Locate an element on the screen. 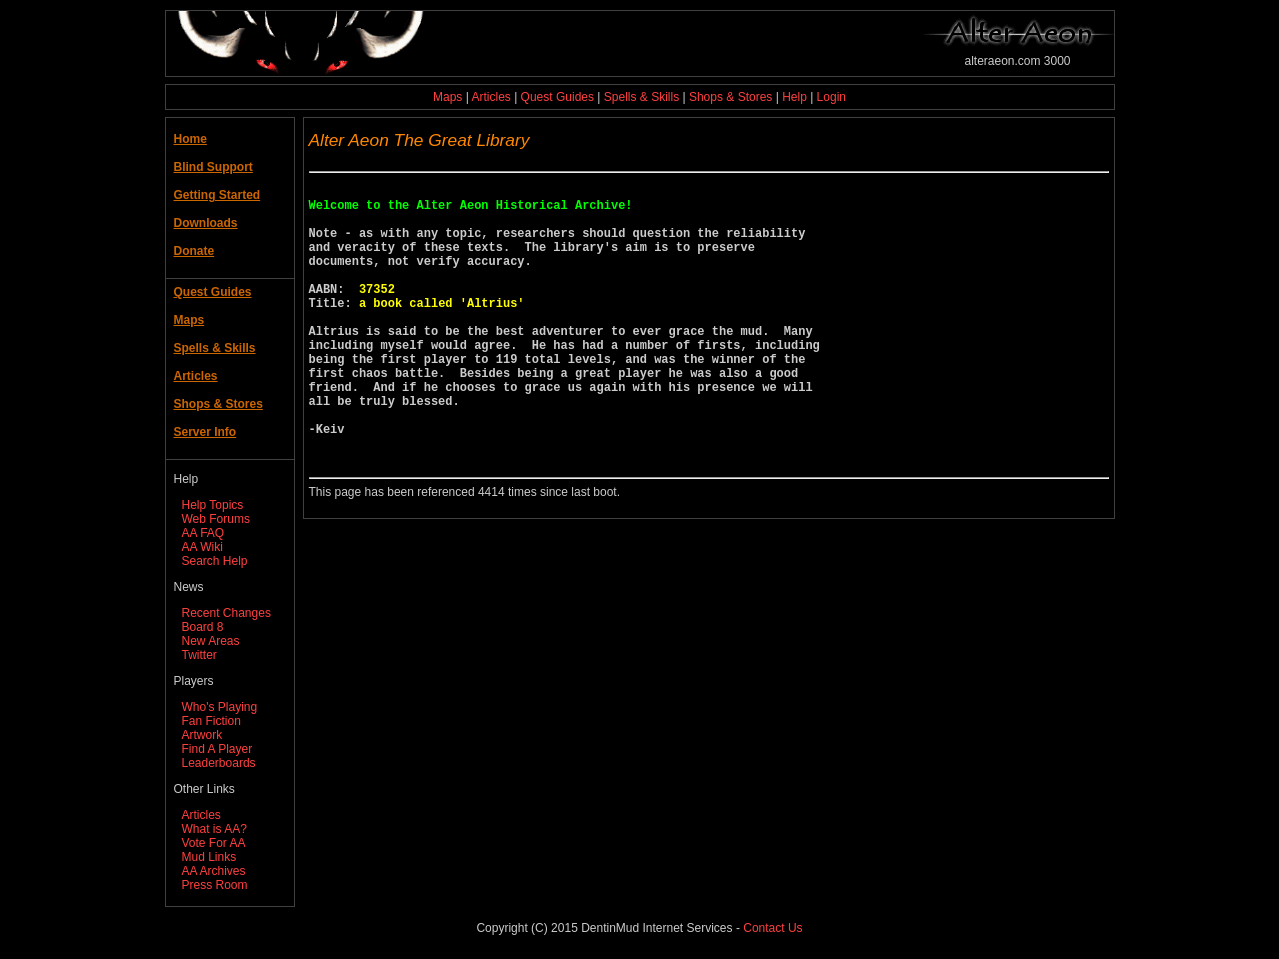 Image resolution: width=1279 pixels, height=959 pixels. Contact Us is located at coordinates (772, 928).